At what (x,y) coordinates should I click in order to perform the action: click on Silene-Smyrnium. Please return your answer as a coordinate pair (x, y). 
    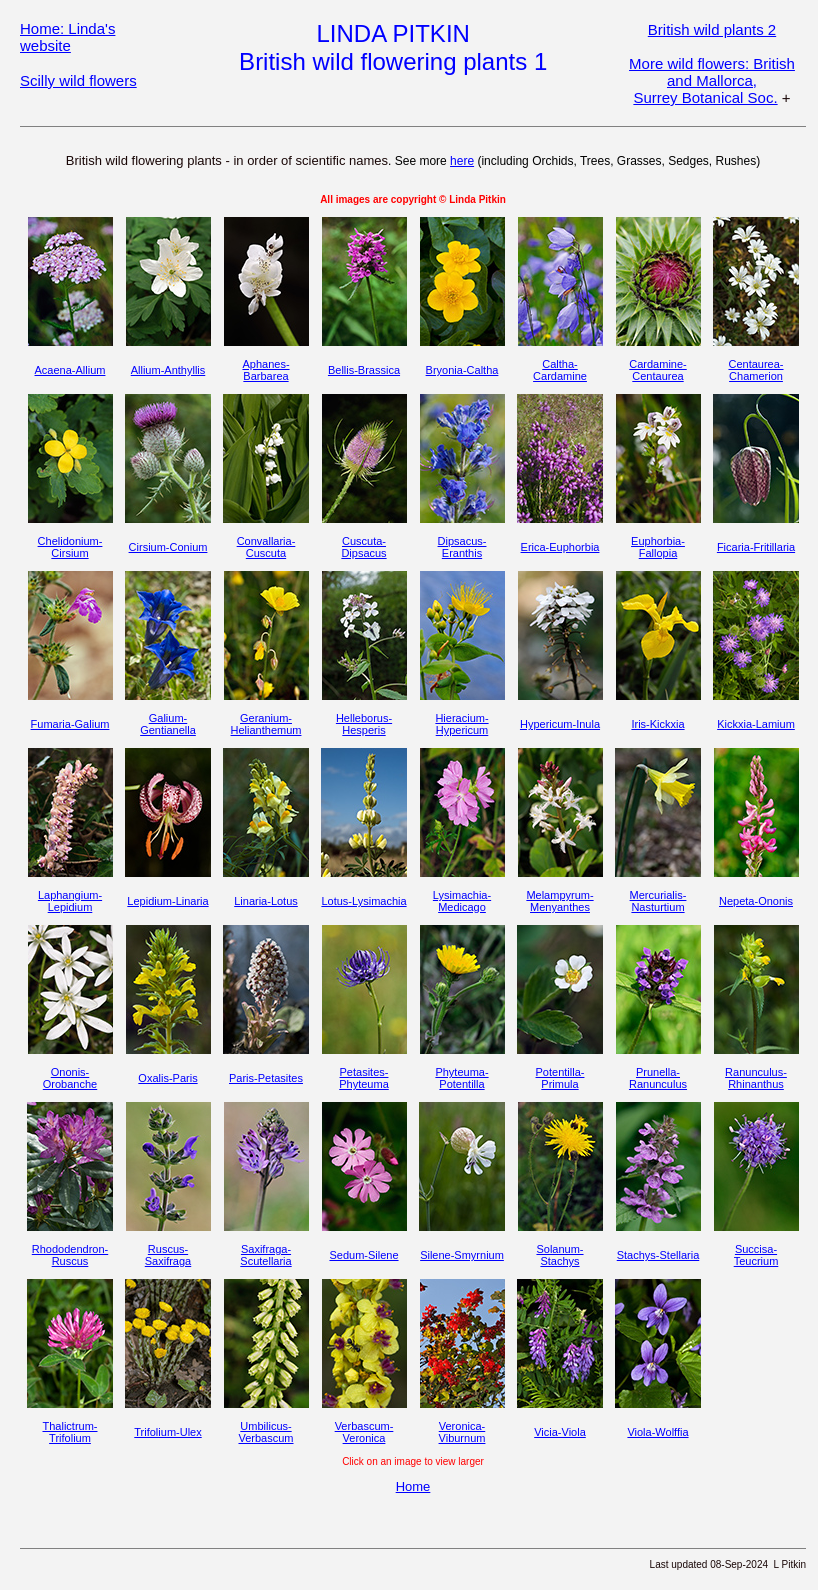
    Looking at the image, I should click on (462, 1255).